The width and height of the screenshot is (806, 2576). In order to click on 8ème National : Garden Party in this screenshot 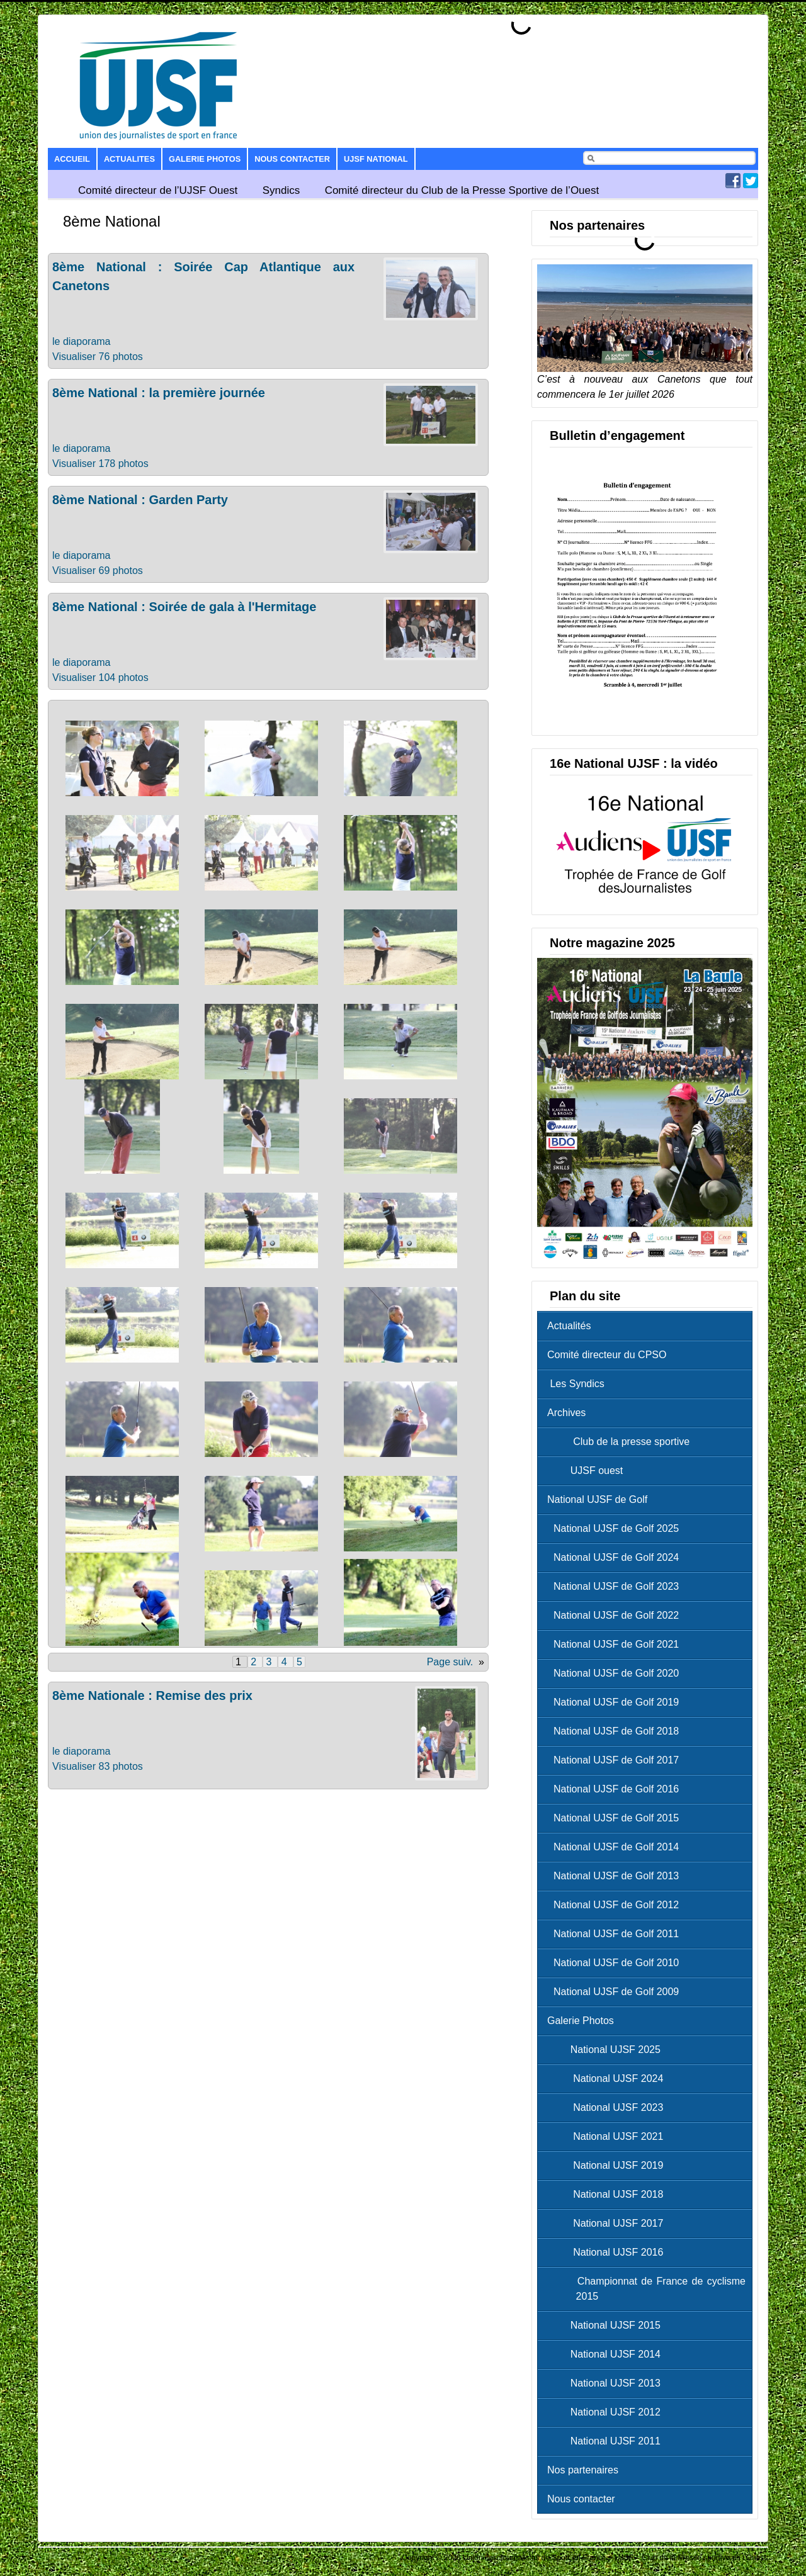, I will do `click(140, 500)`.